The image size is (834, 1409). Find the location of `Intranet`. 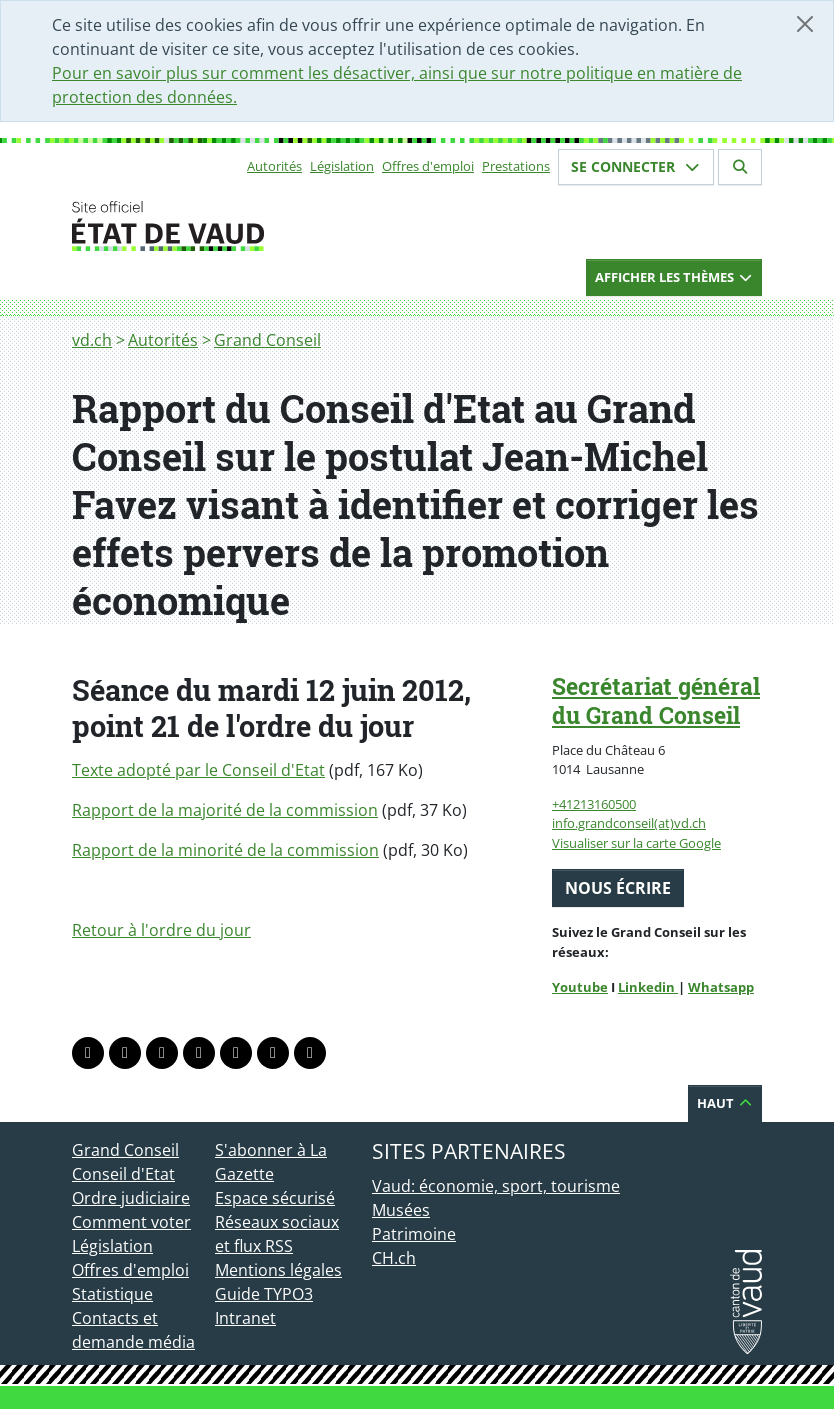

Intranet is located at coordinates (245, 1318).